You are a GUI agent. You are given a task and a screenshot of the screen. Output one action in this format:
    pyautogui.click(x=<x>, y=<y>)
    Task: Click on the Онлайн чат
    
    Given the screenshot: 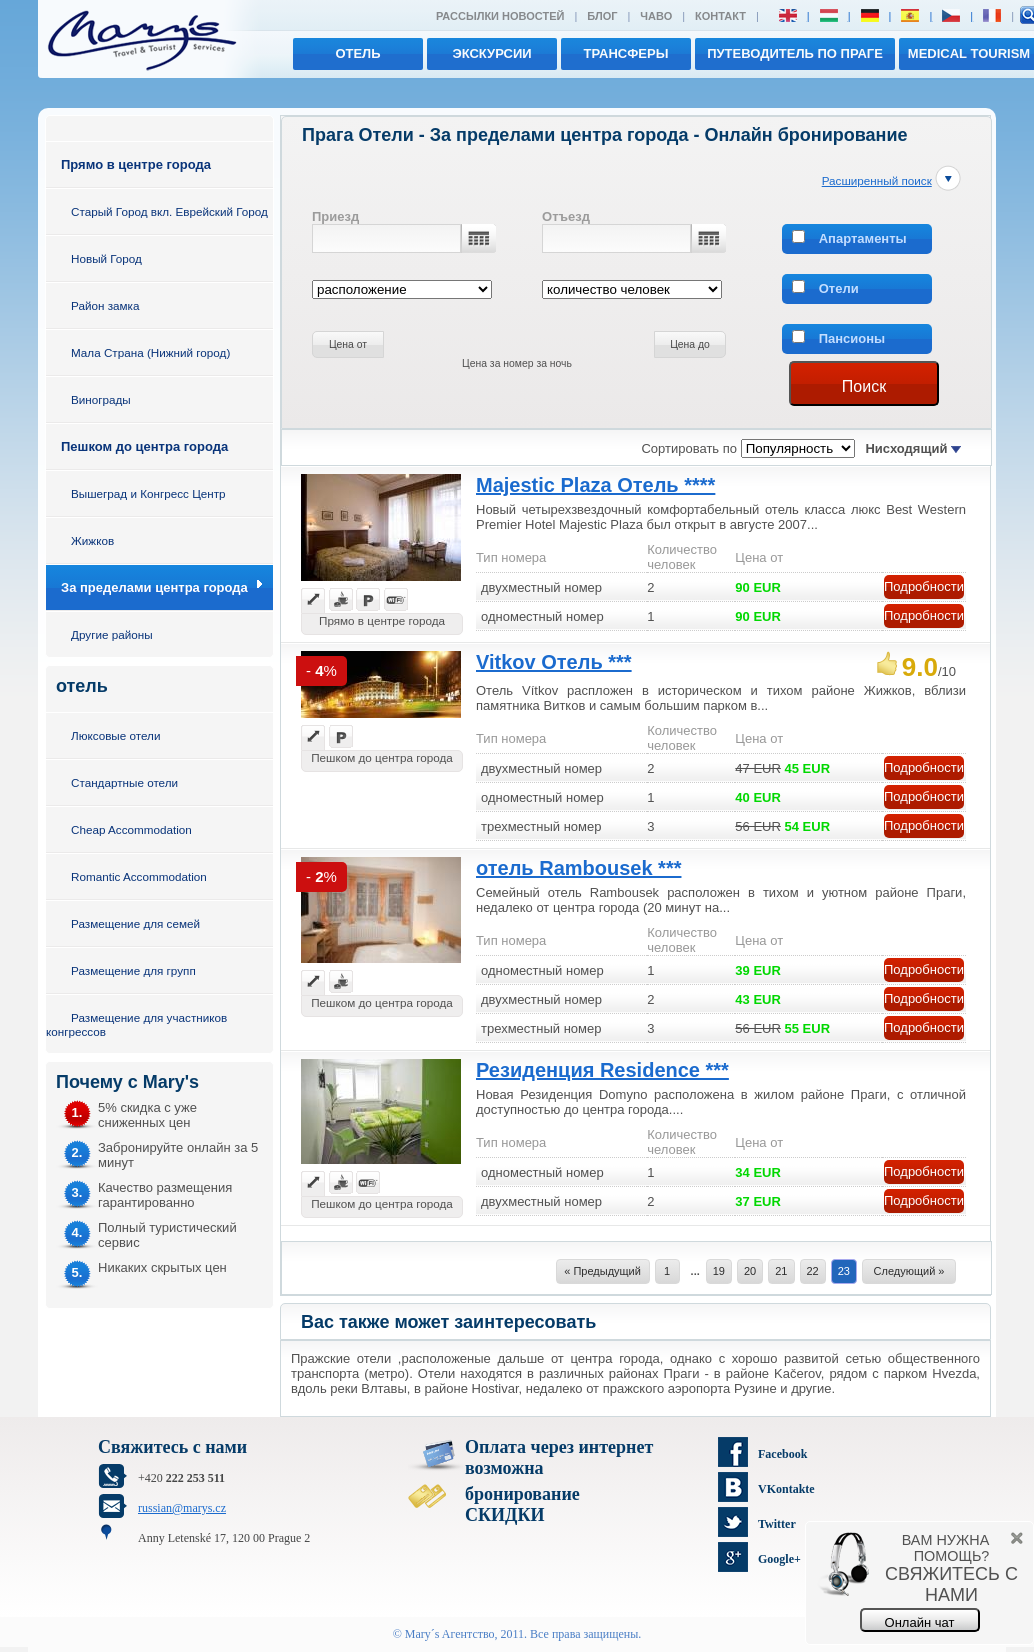 What is the action you would take?
    pyautogui.click(x=920, y=1622)
    